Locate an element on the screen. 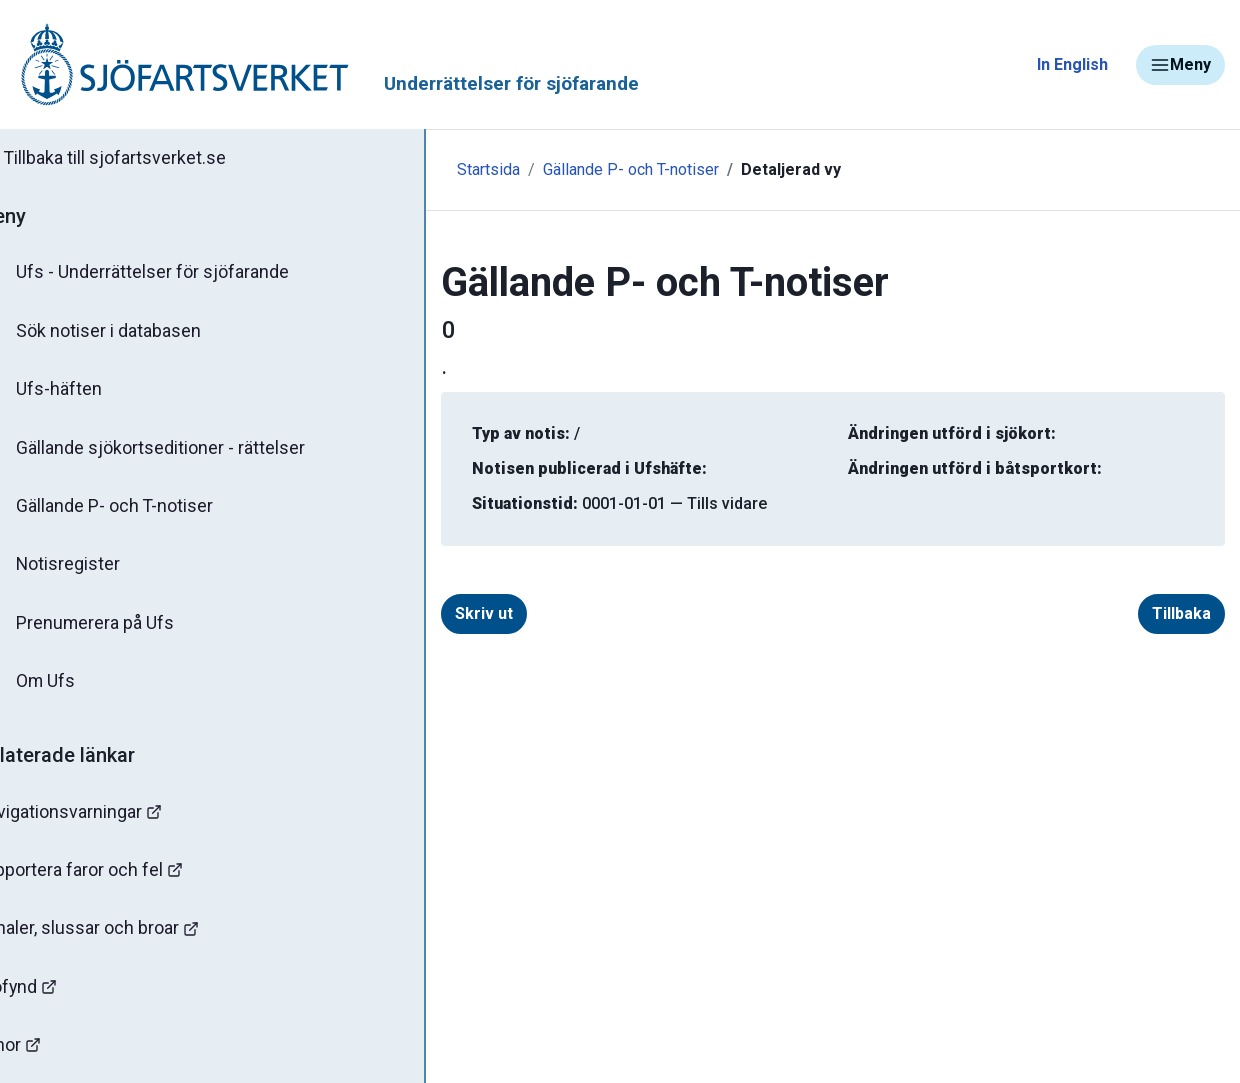  In English is located at coordinates (1072, 64).